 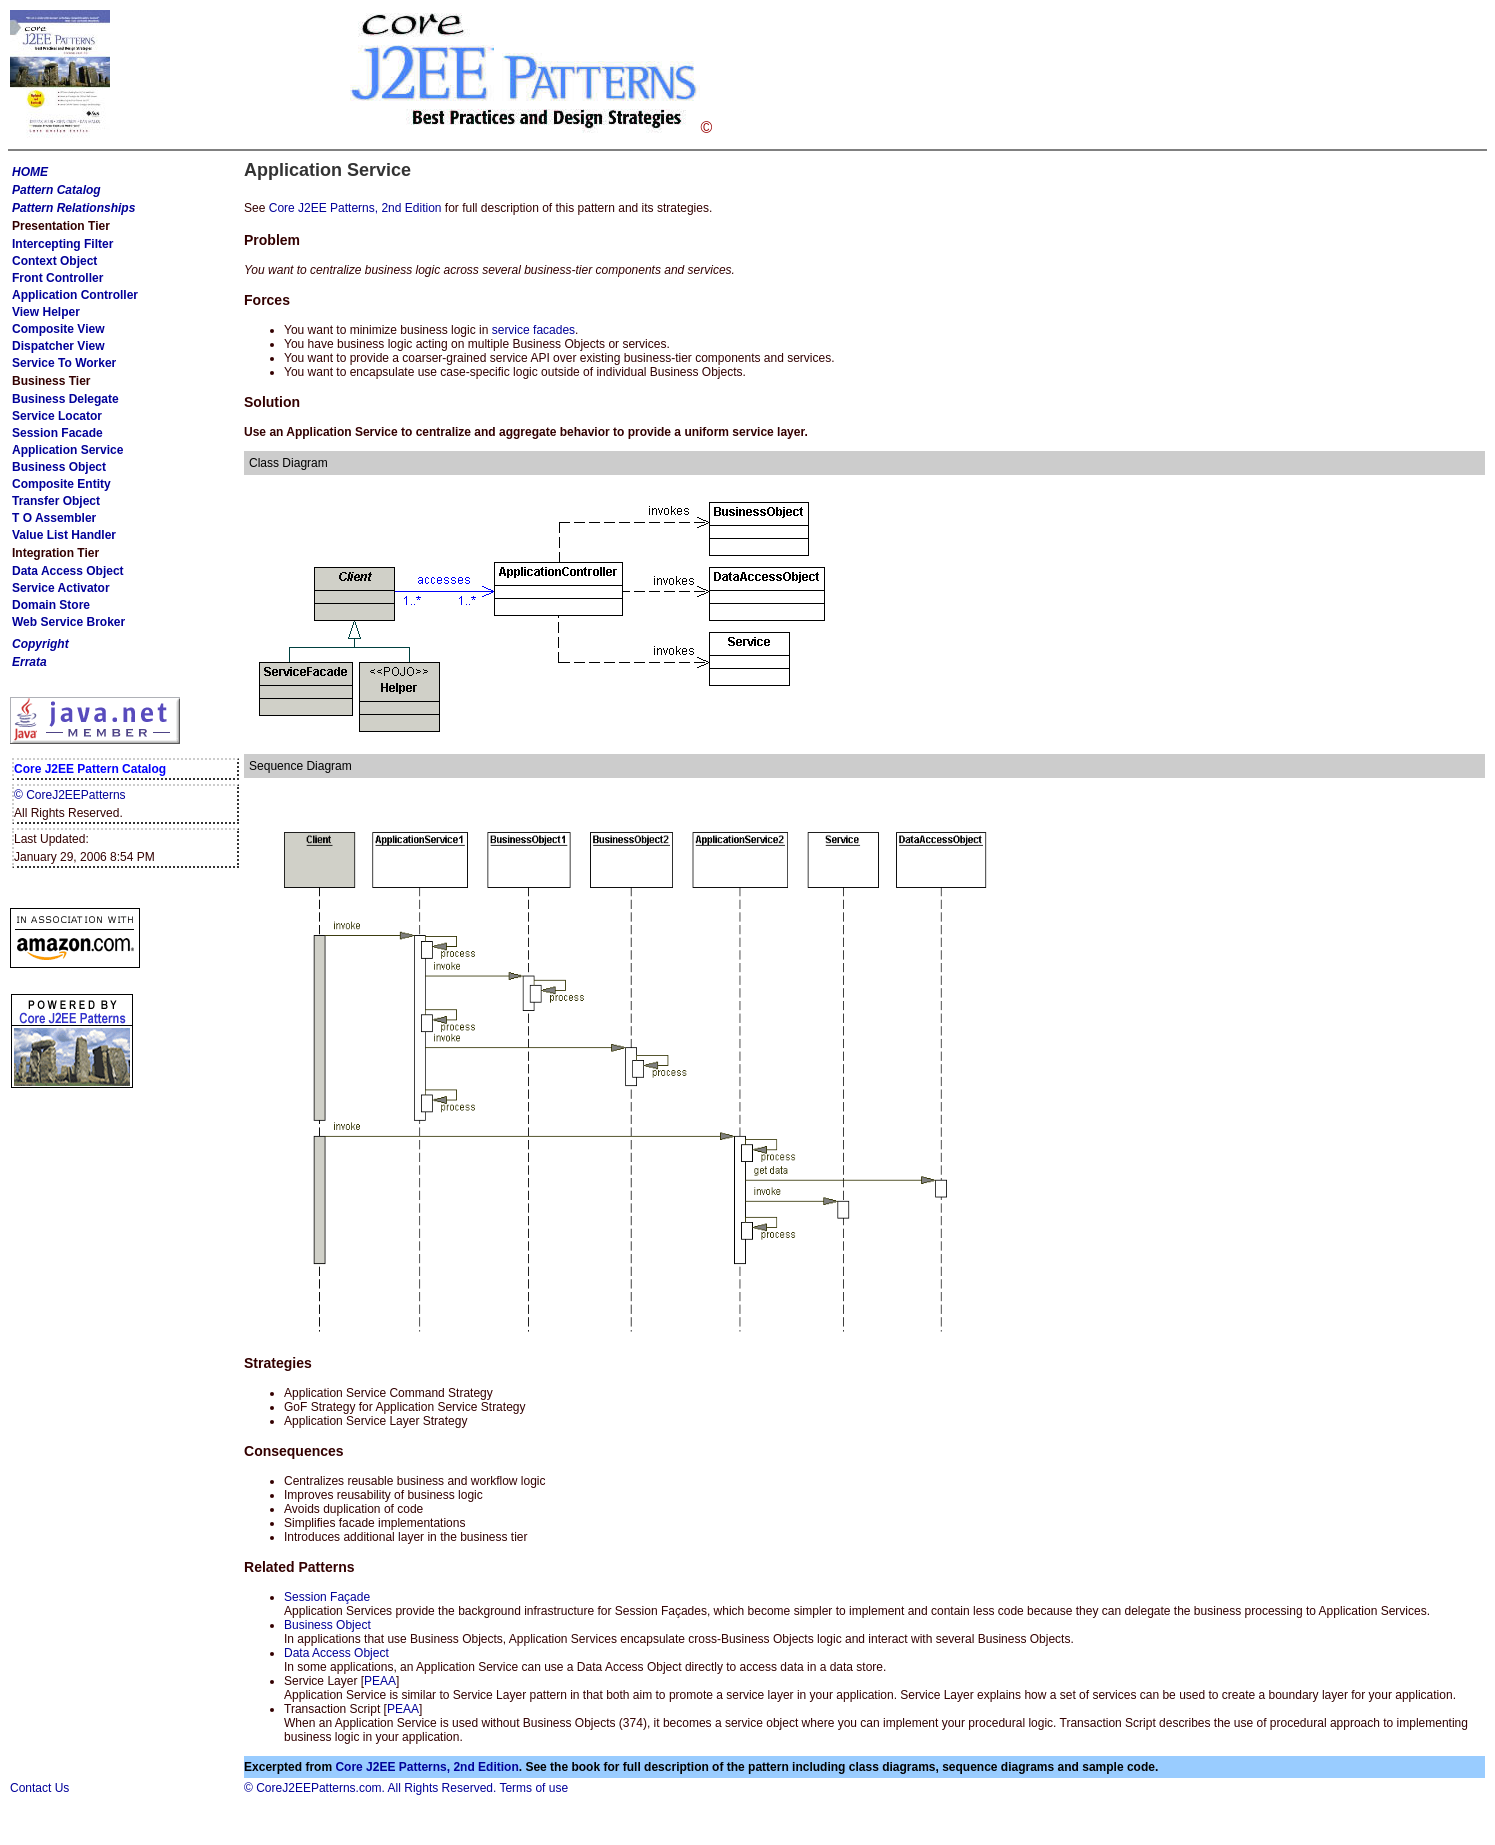 What do you see at coordinates (533, 330) in the screenshot?
I see `service facades` at bounding box center [533, 330].